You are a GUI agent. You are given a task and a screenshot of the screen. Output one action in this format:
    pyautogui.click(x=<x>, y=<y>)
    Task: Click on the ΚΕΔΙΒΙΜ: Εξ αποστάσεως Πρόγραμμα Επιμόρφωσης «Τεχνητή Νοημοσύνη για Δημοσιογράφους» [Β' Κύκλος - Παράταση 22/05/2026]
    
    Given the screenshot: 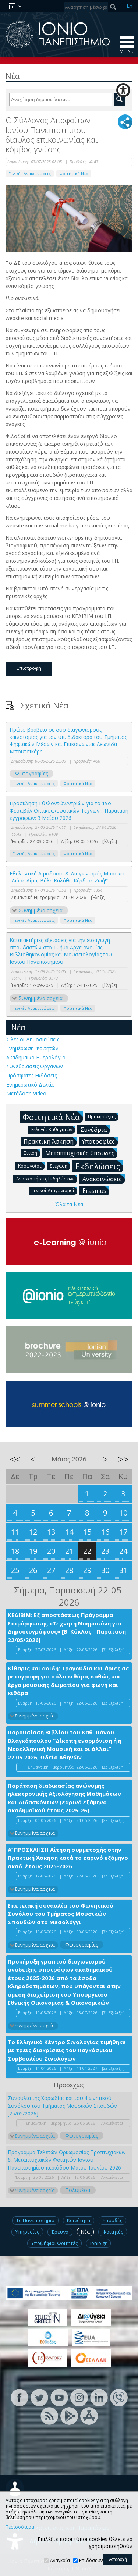 What is the action you would take?
    pyautogui.click(x=67, y=1627)
    